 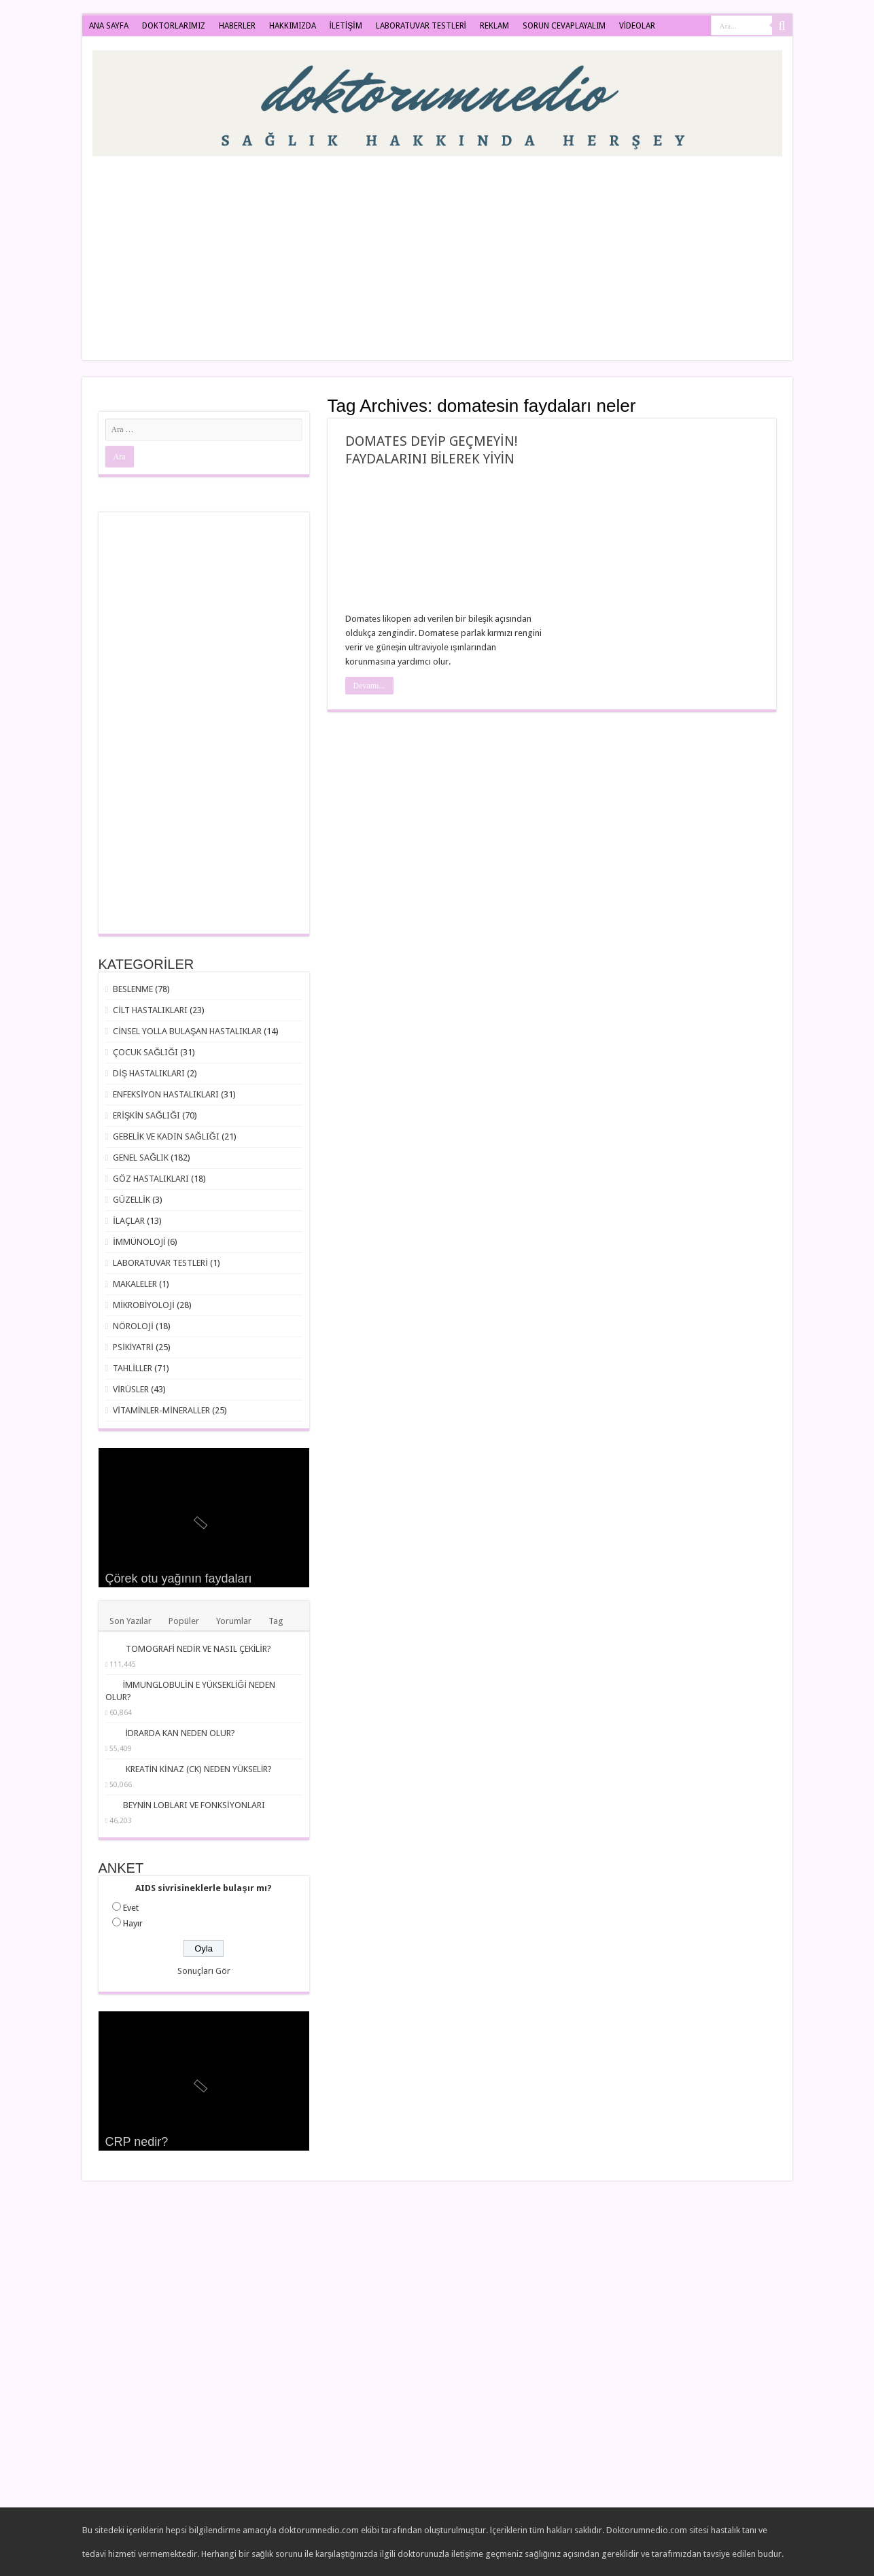 What do you see at coordinates (144, 1305) in the screenshot?
I see `MİKROBİYOLOJİ` at bounding box center [144, 1305].